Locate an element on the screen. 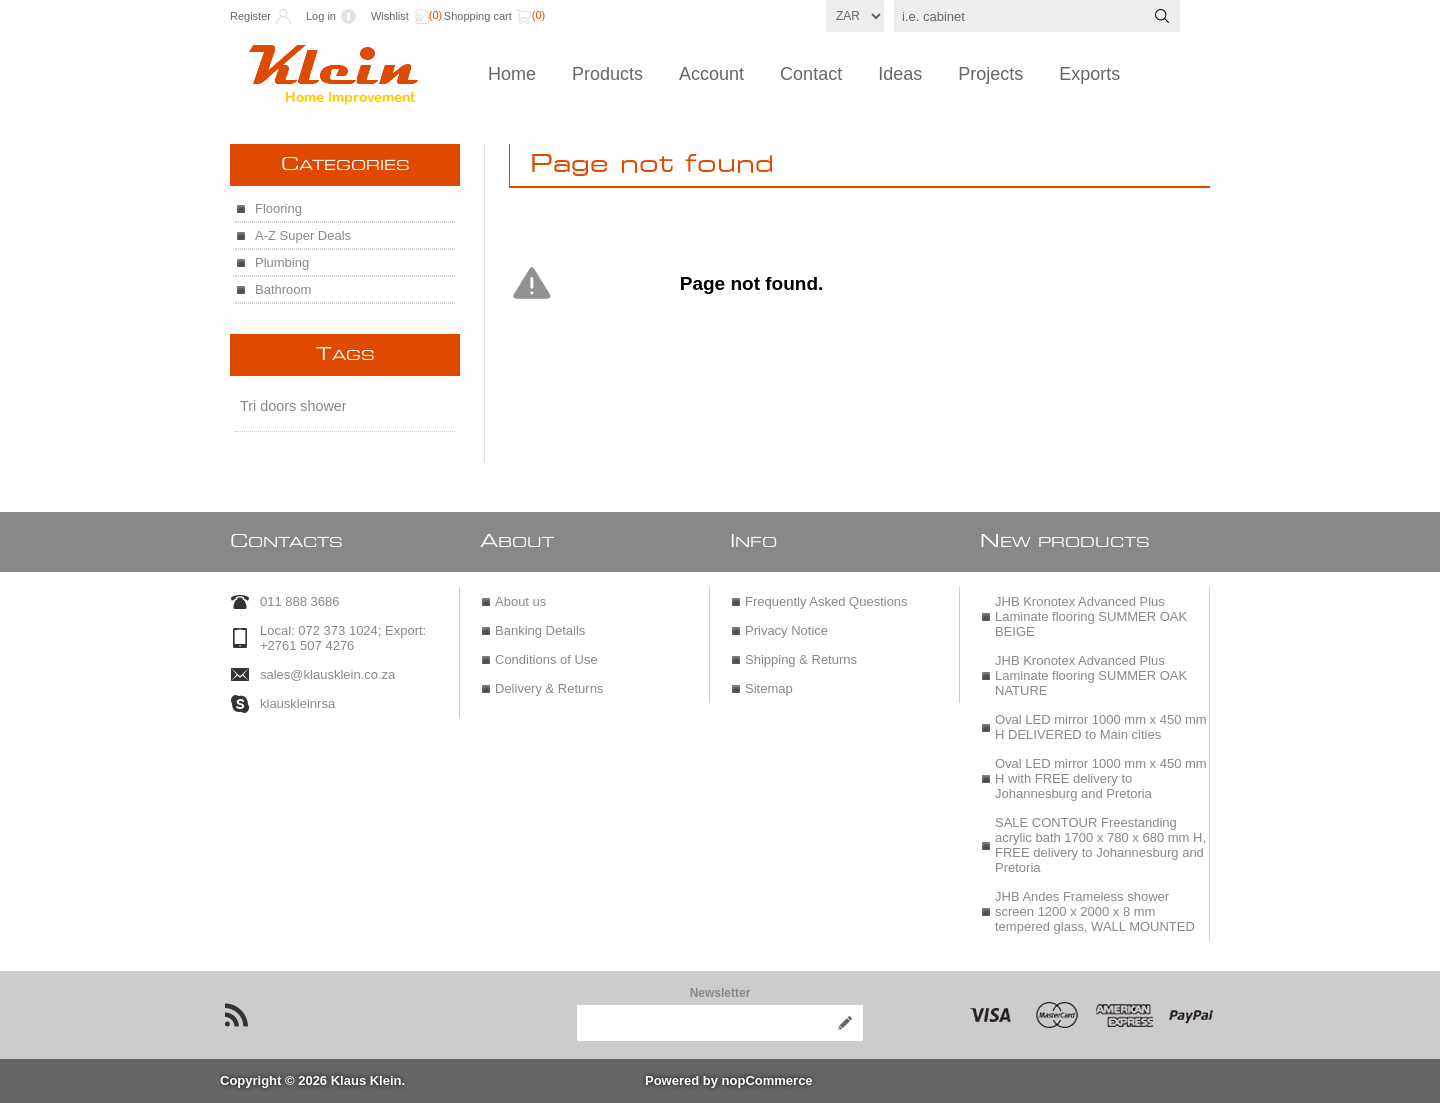 The height and width of the screenshot is (1103, 1440). Projects is located at coordinates (990, 74).